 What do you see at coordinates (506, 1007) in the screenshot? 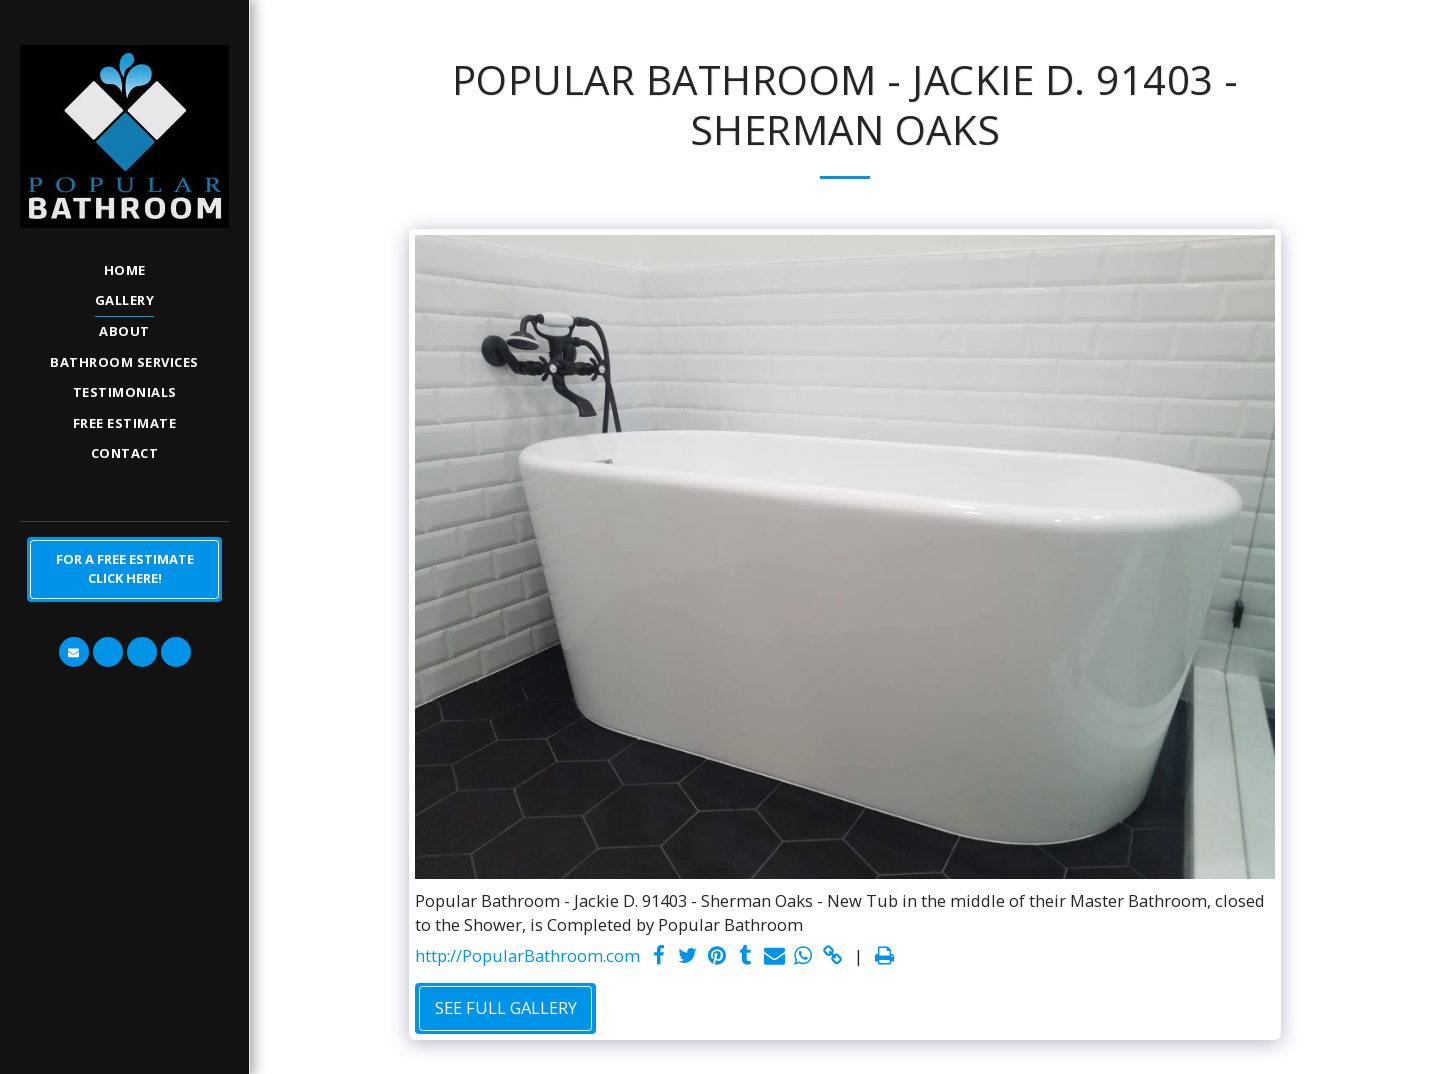
I see `See Full Gallery` at bounding box center [506, 1007].